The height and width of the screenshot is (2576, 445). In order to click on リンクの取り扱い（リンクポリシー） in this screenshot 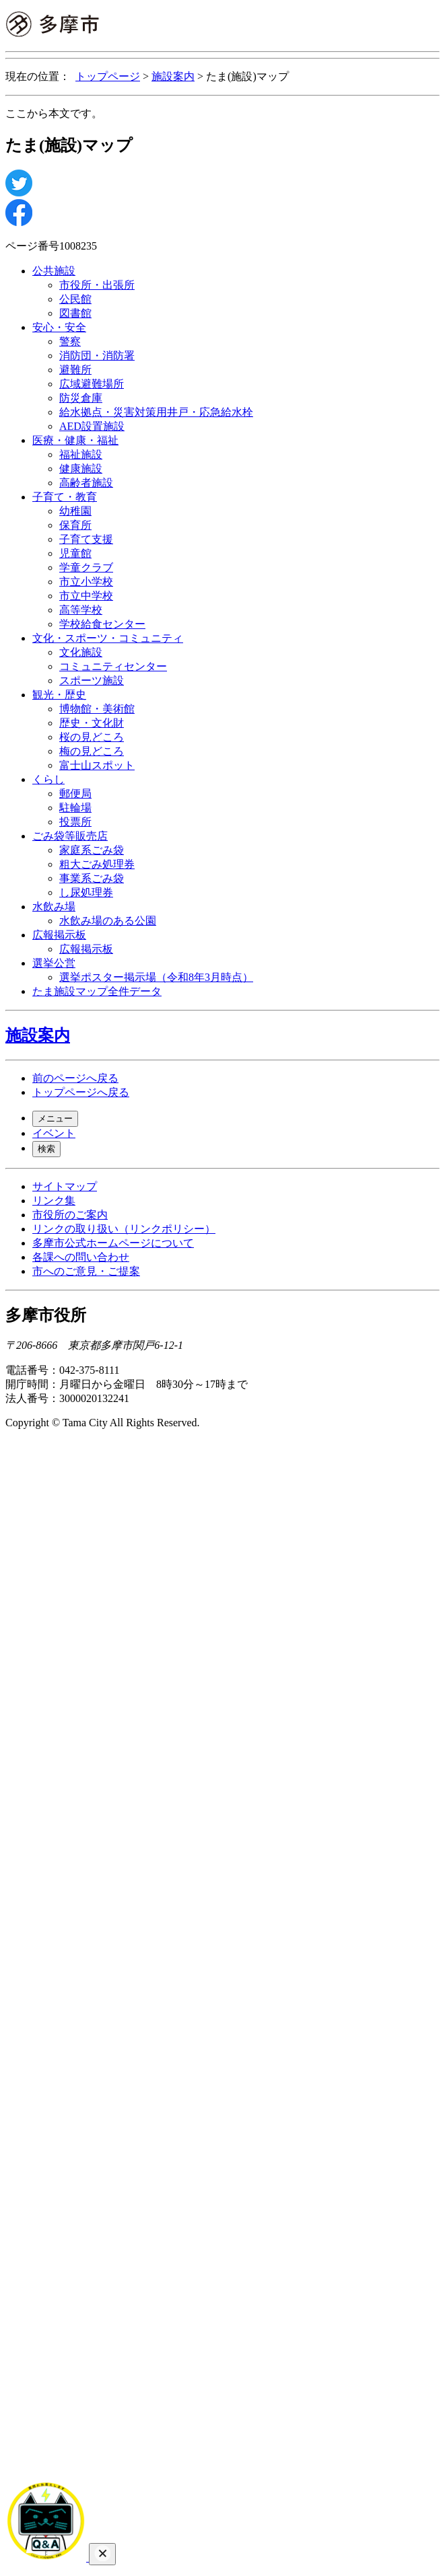, I will do `click(123, 1229)`.